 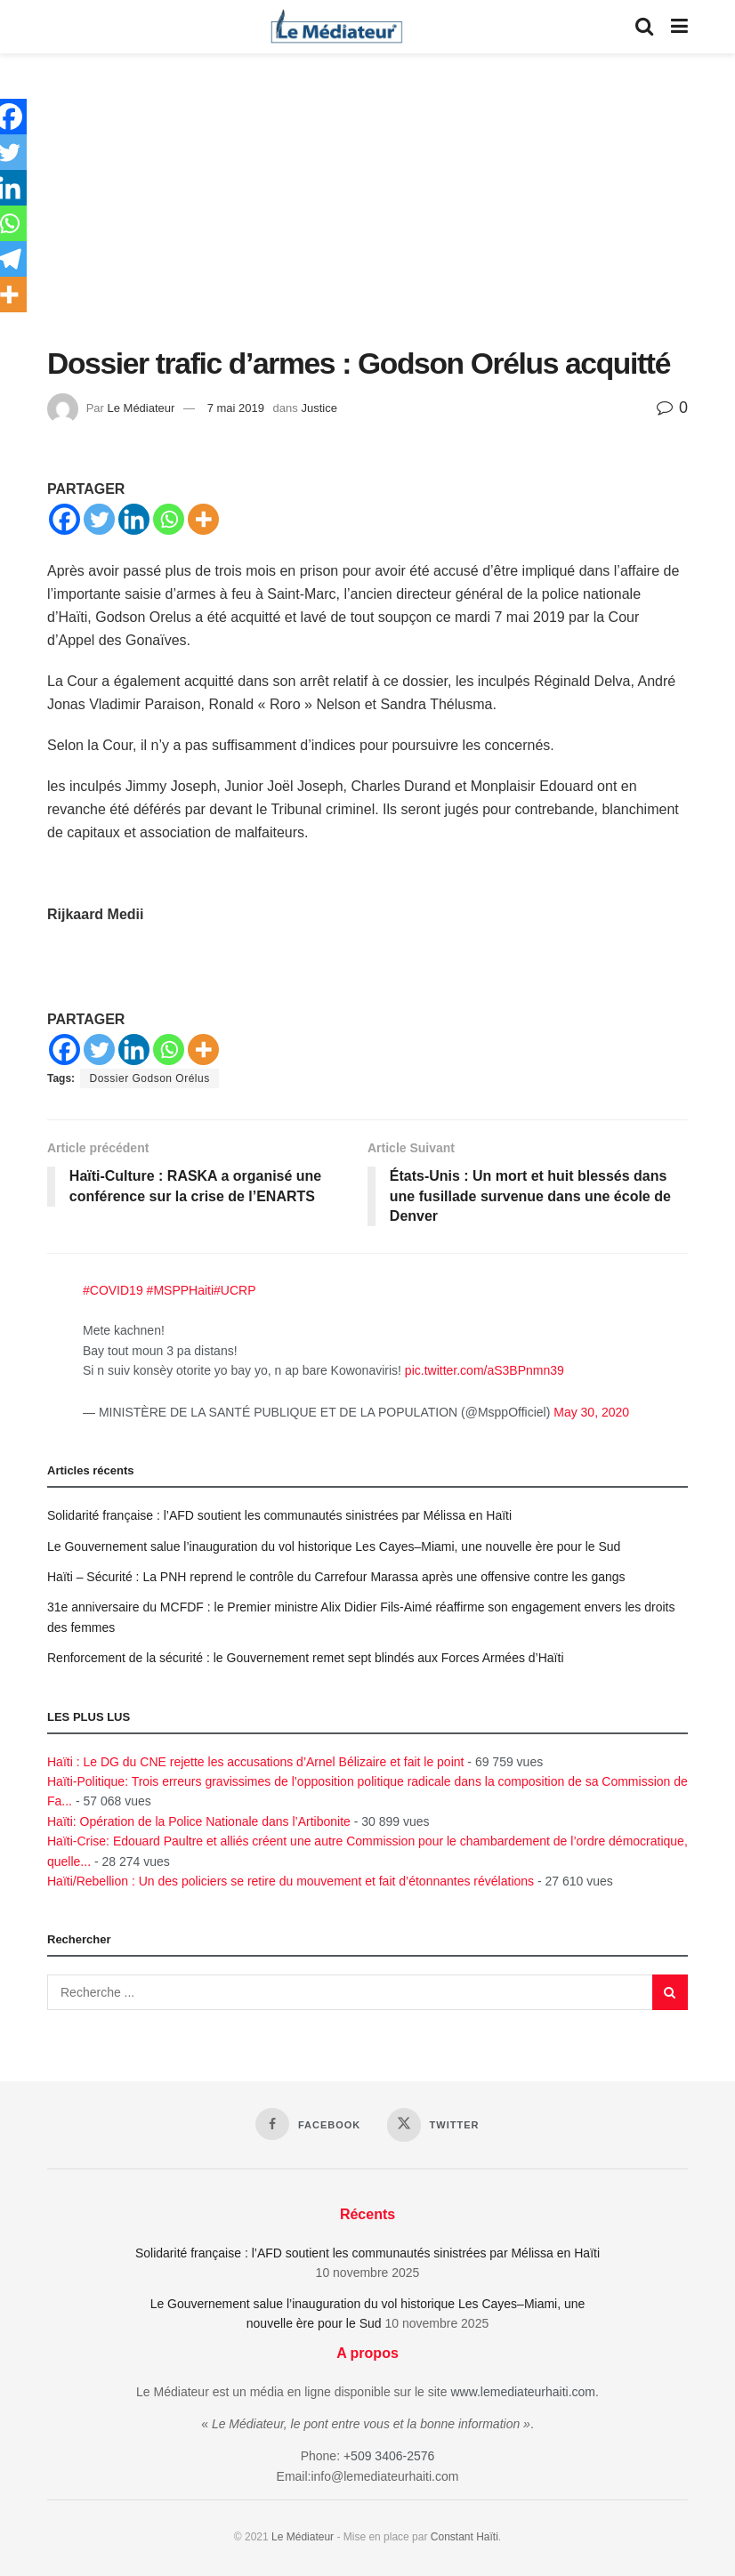 What do you see at coordinates (464, 2537) in the screenshot?
I see `Constant Haïti` at bounding box center [464, 2537].